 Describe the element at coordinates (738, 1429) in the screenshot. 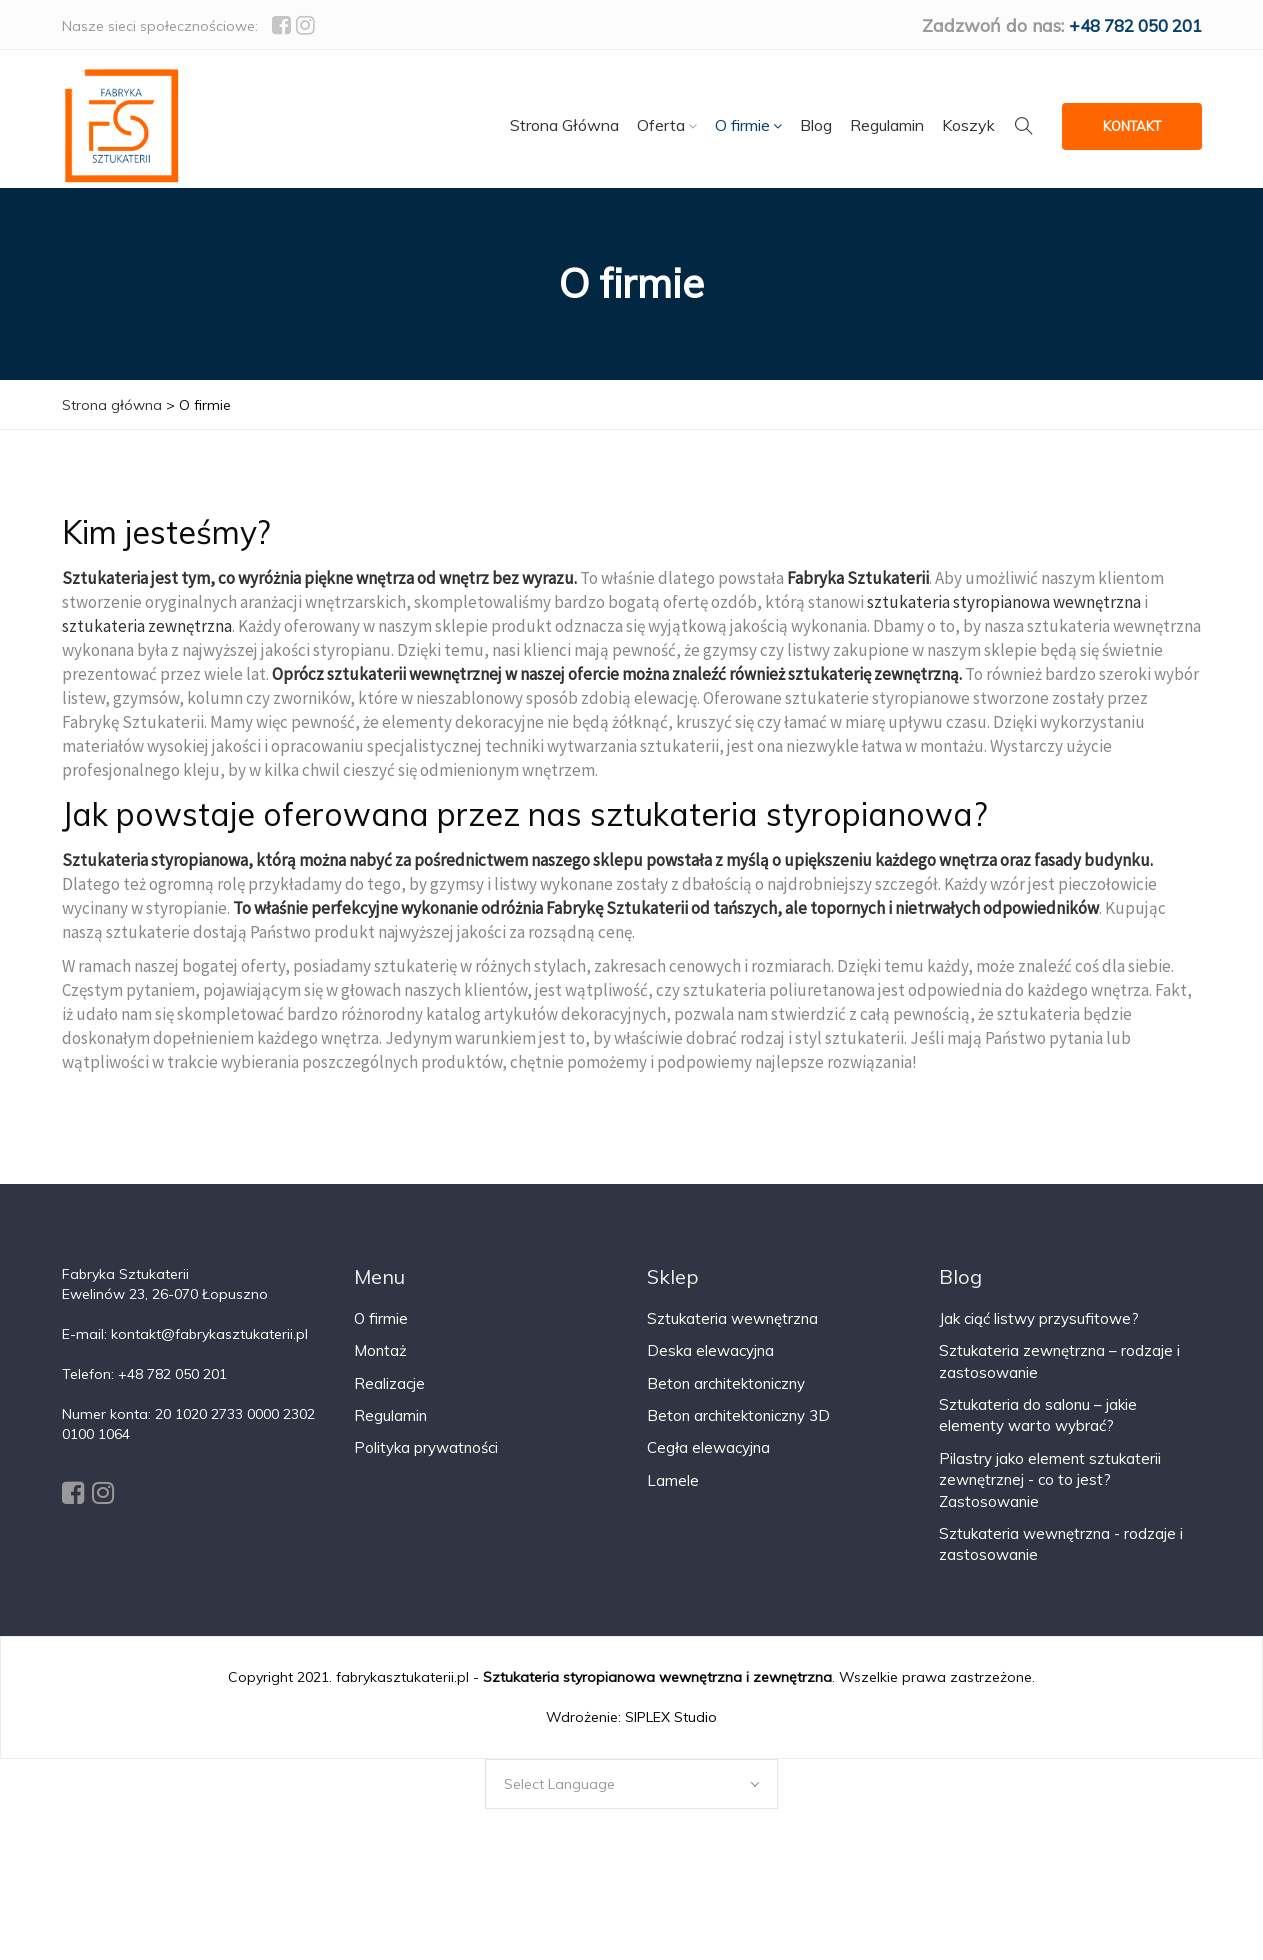

I see `Beton architektoniczny 3D` at that location.